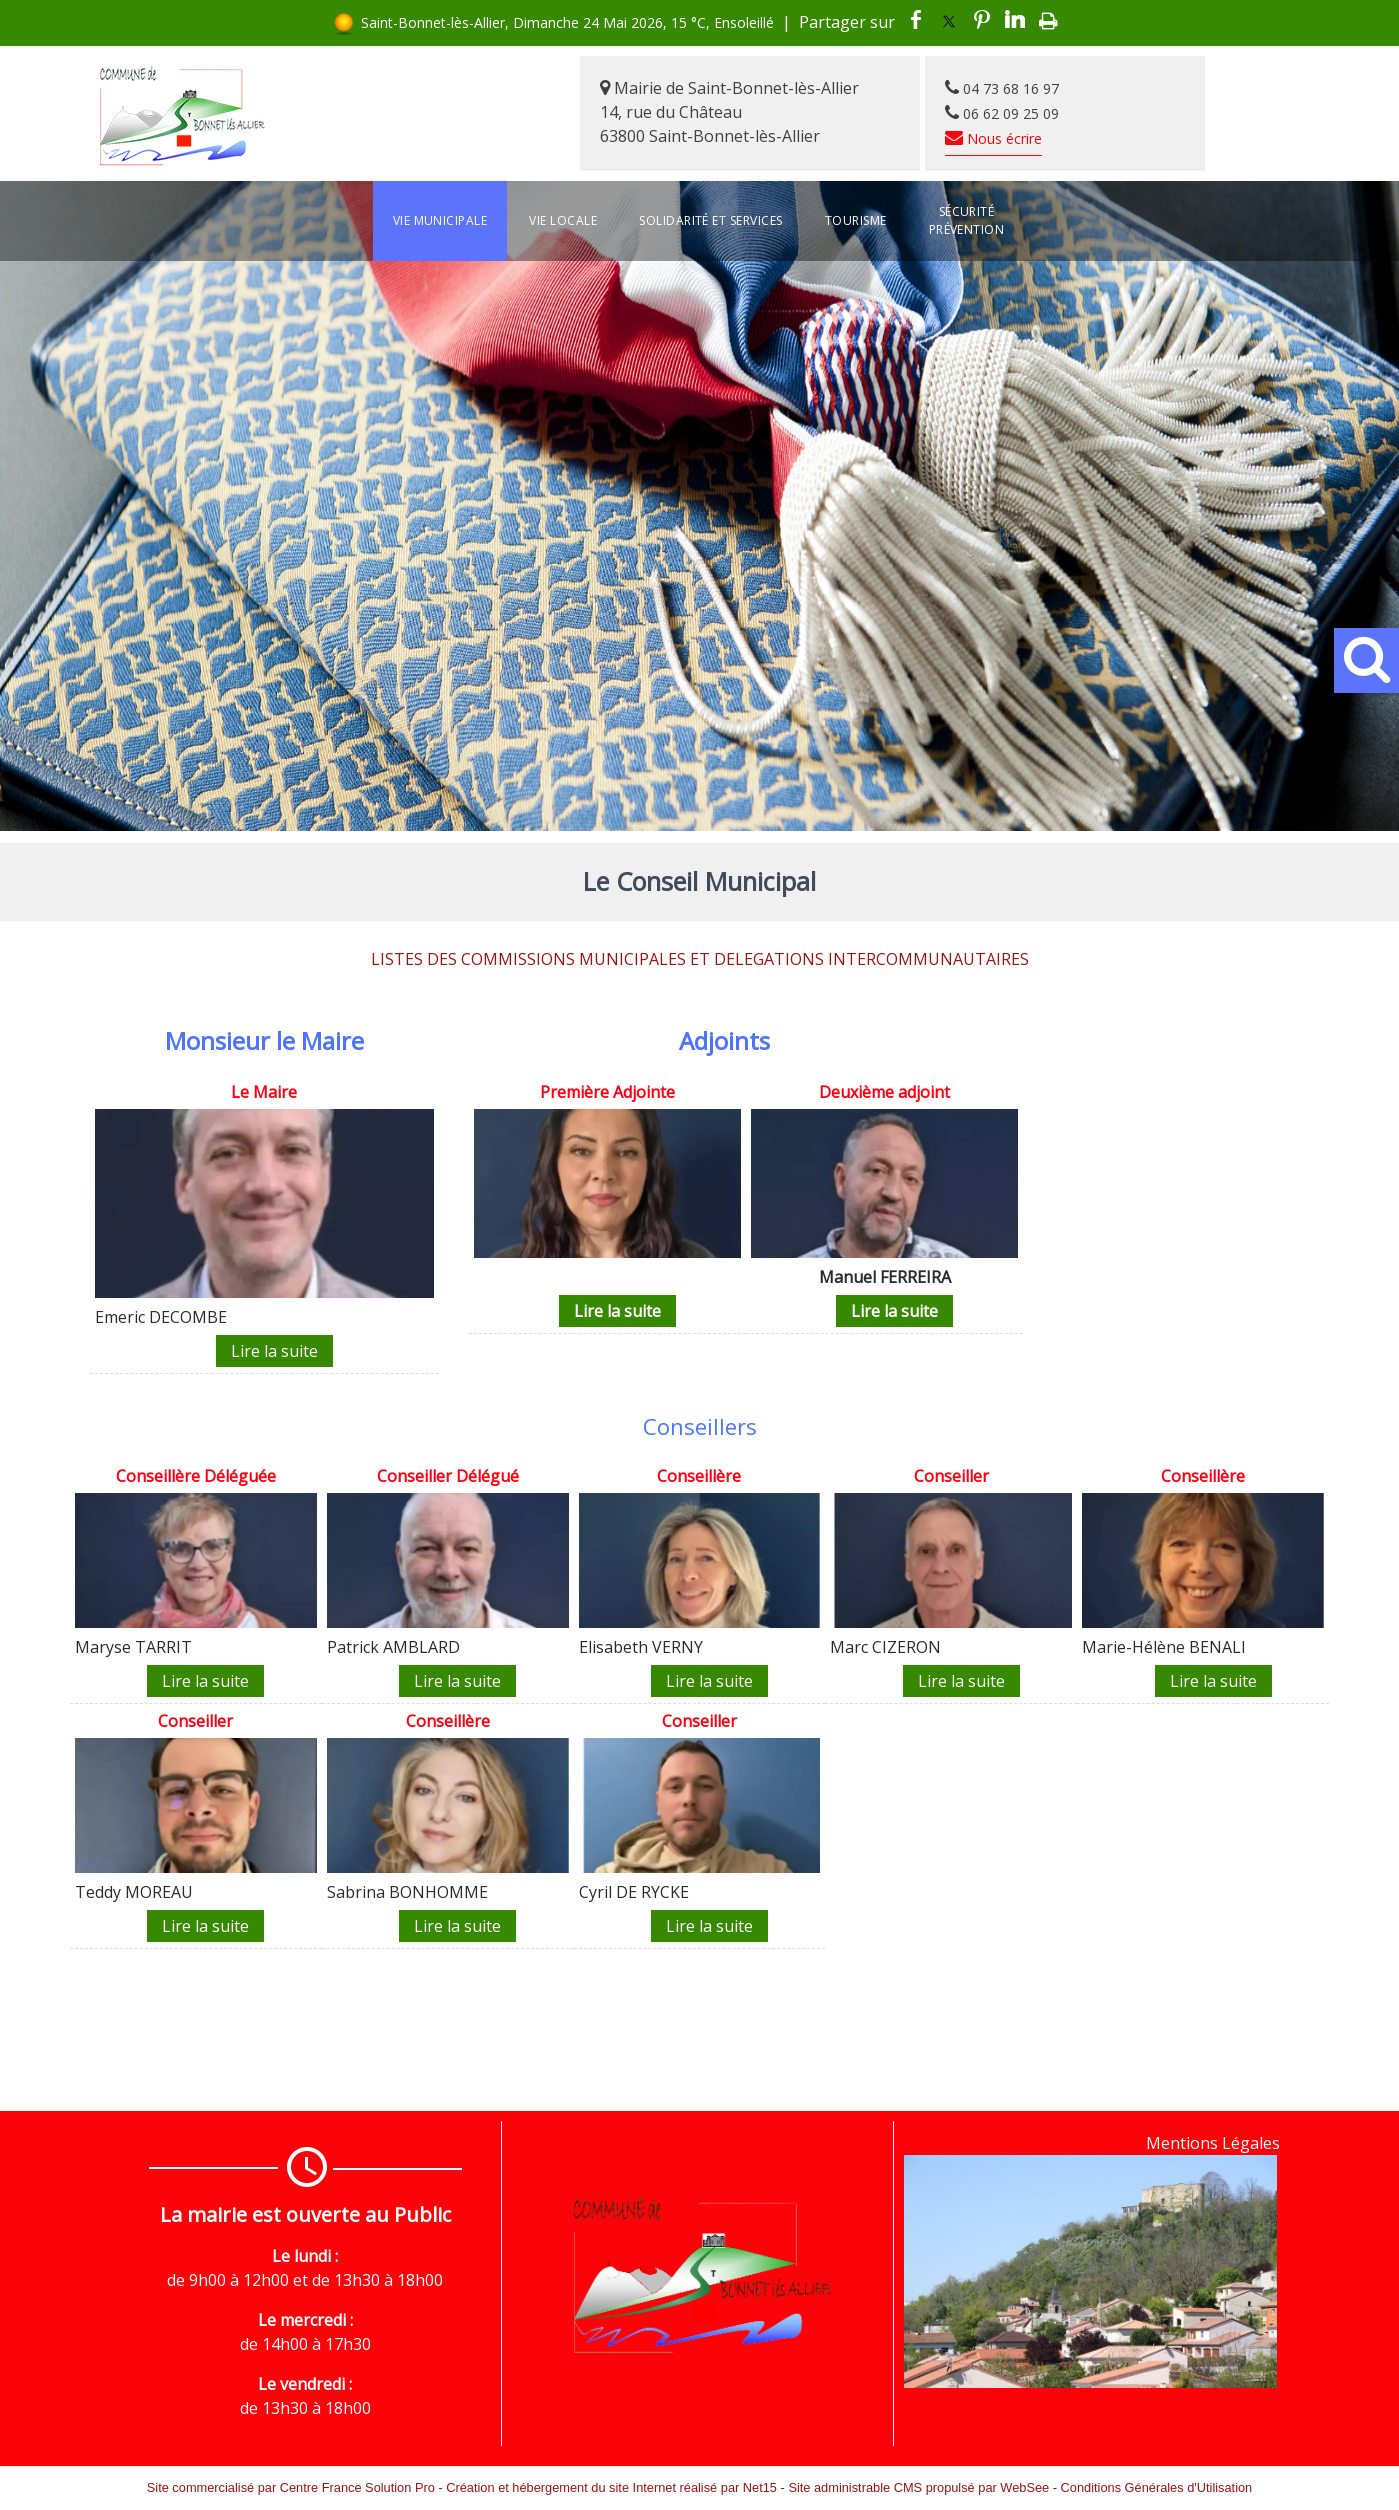 The image size is (1399, 2510). Describe the element at coordinates (134, 1892) in the screenshot. I see `Teddy MOREAU` at that location.